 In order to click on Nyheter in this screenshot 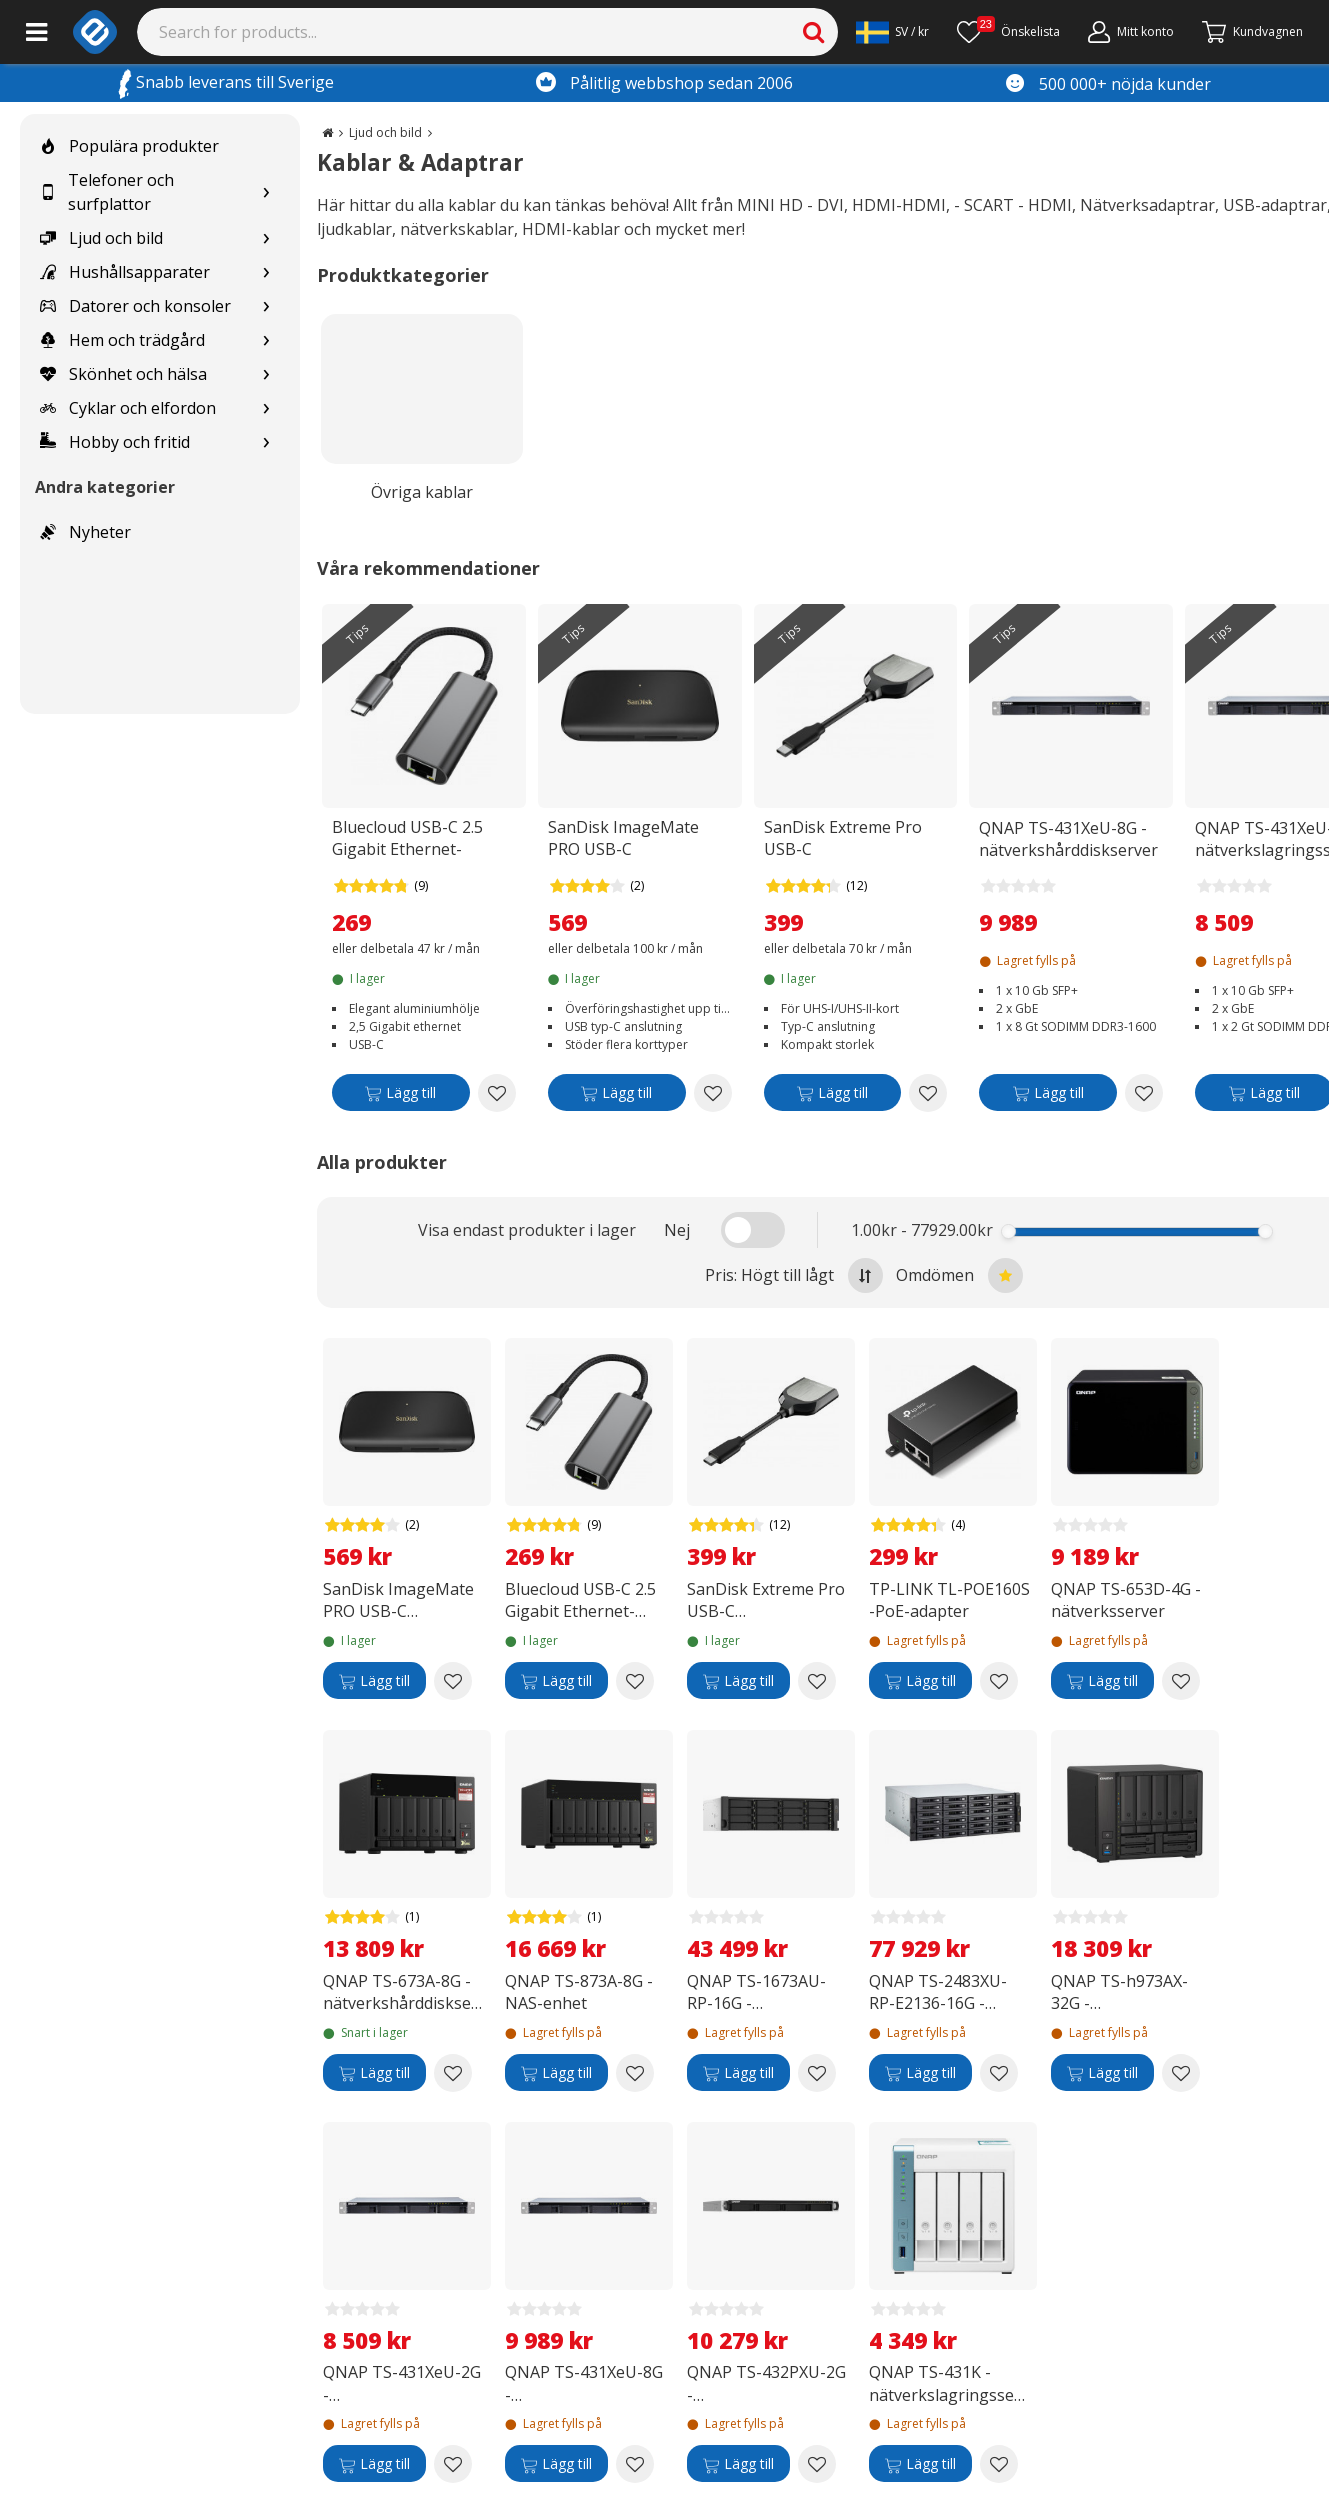, I will do `click(85, 532)`.